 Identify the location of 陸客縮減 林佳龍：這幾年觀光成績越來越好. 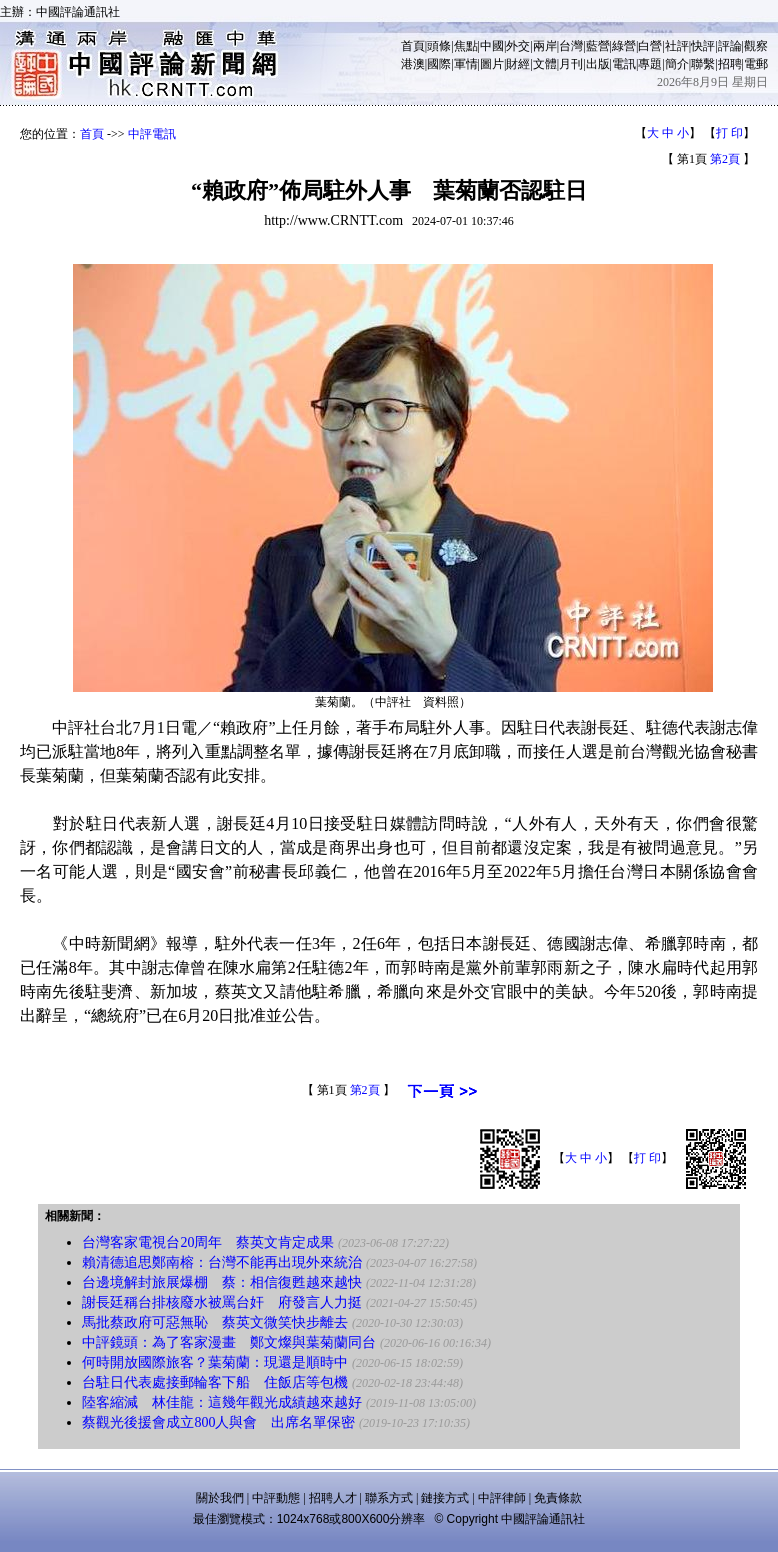
(222, 1402).